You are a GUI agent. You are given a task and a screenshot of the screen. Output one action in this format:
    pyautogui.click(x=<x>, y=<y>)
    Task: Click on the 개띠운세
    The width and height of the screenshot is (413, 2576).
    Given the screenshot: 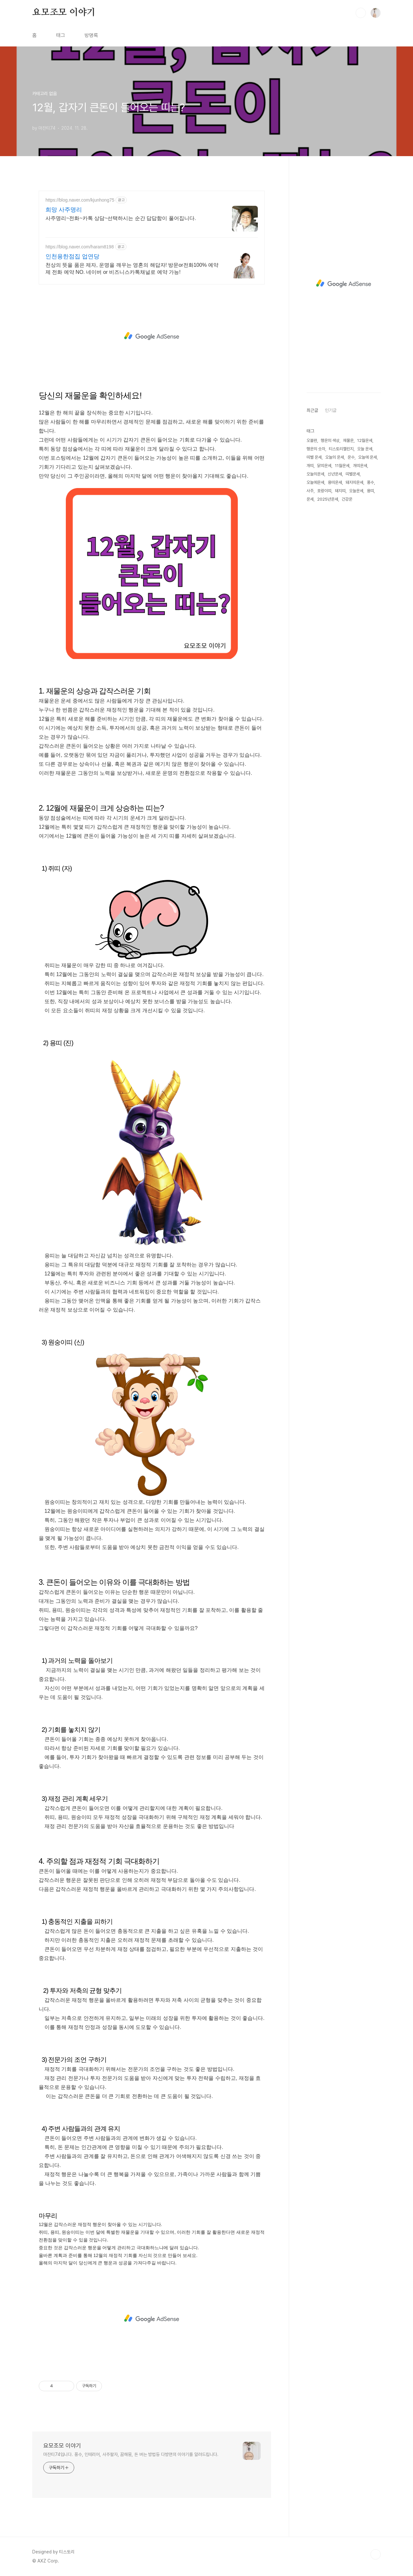 What is the action you would take?
    pyautogui.click(x=360, y=465)
    